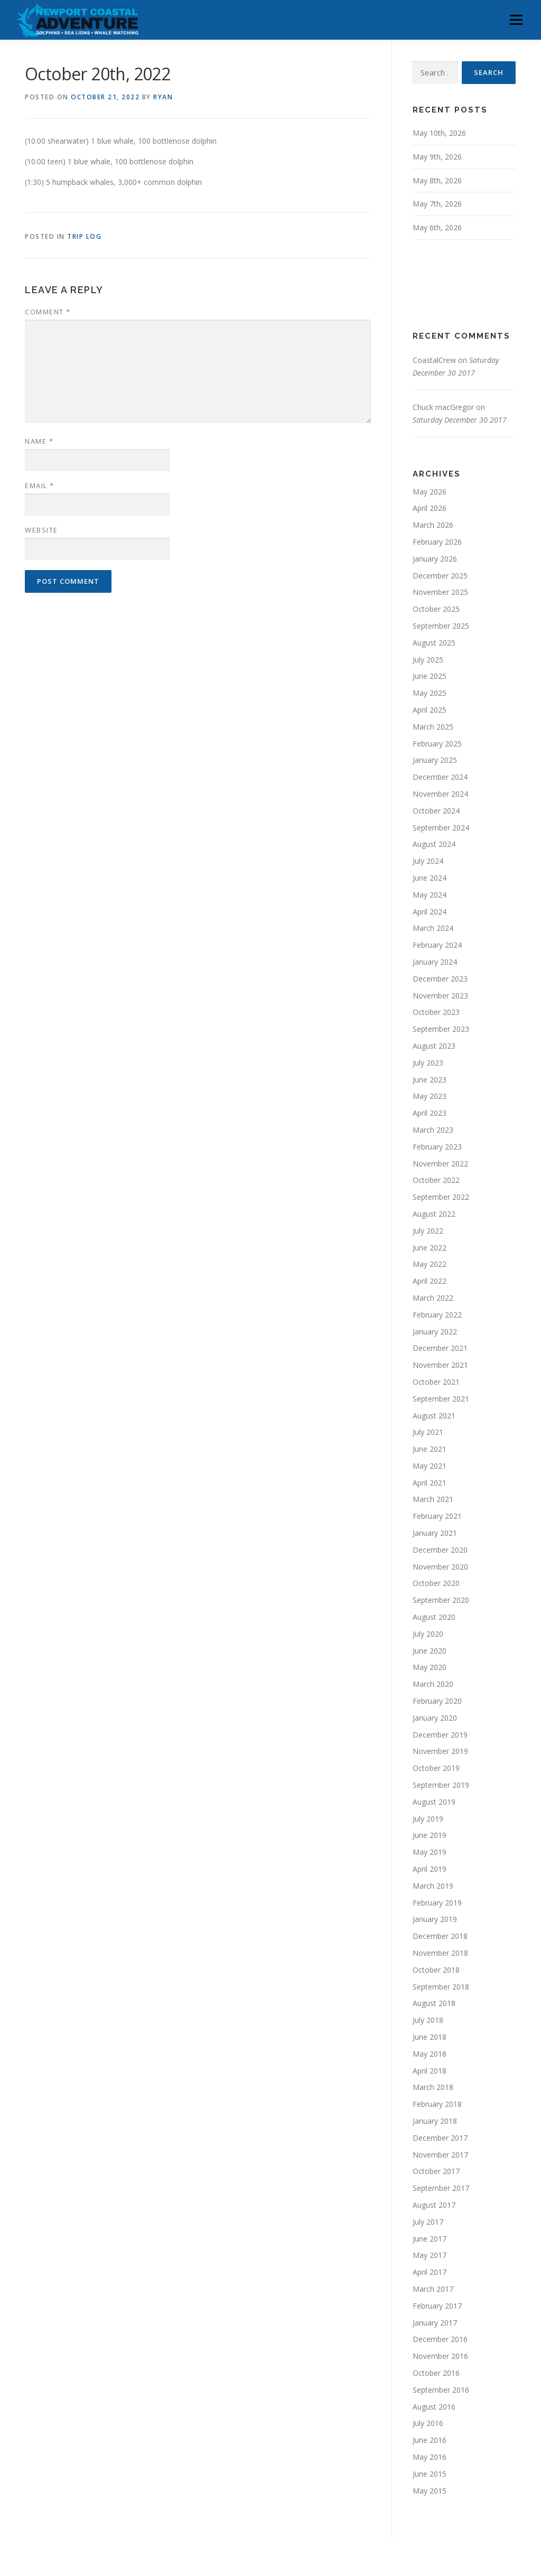 This screenshot has height=2576, width=541. Describe the element at coordinates (428, 1432) in the screenshot. I see `July 2021` at that location.